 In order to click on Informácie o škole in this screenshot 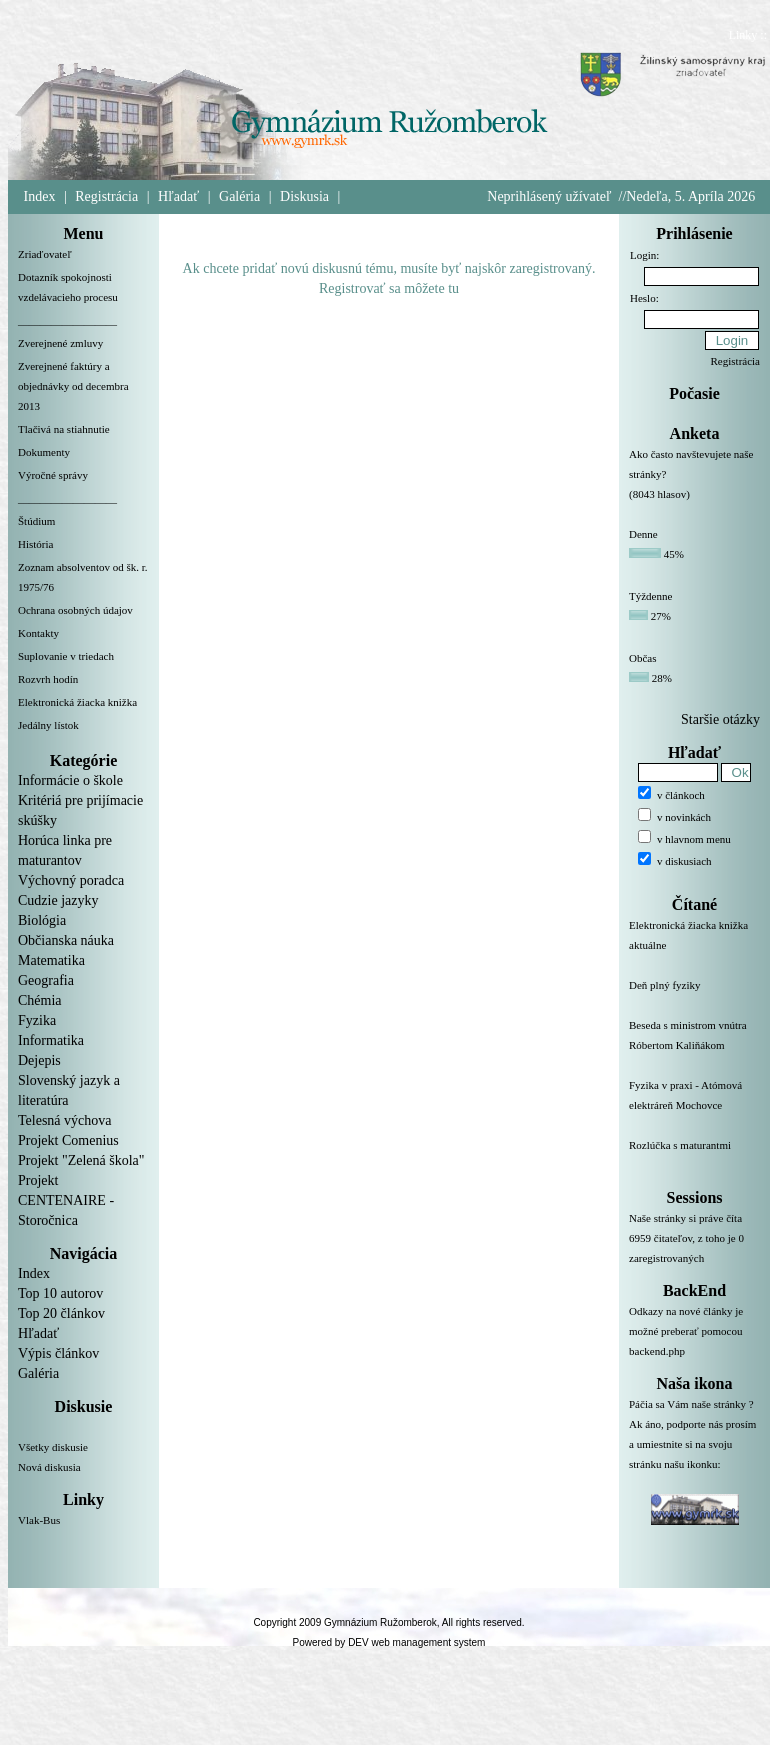, I will do `click(70, 780)`.